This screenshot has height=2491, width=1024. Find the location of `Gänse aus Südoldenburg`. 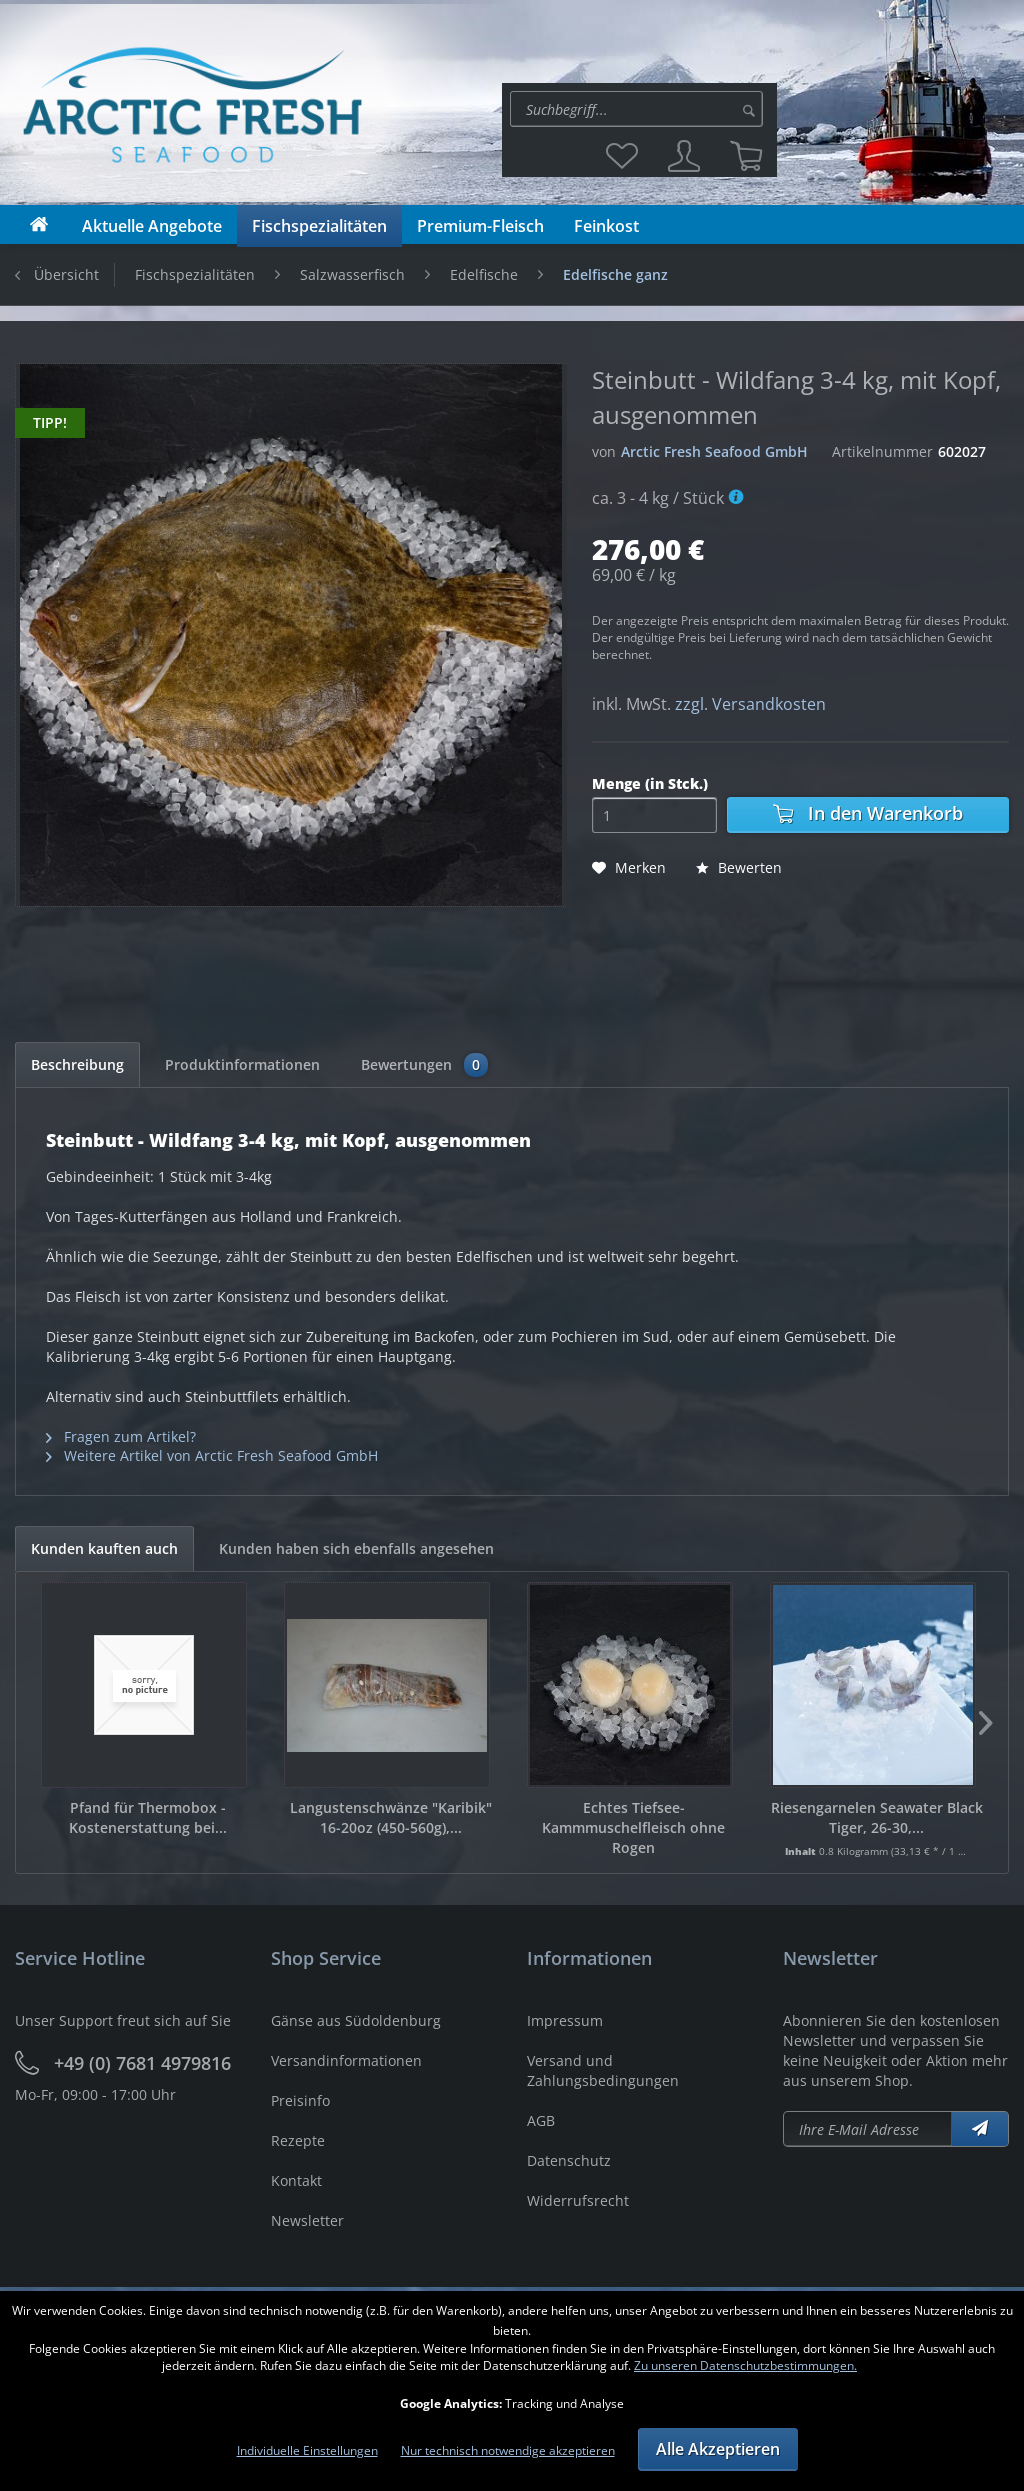

Gänse aus Südoldenburg is located at coordinates (356, 2020).